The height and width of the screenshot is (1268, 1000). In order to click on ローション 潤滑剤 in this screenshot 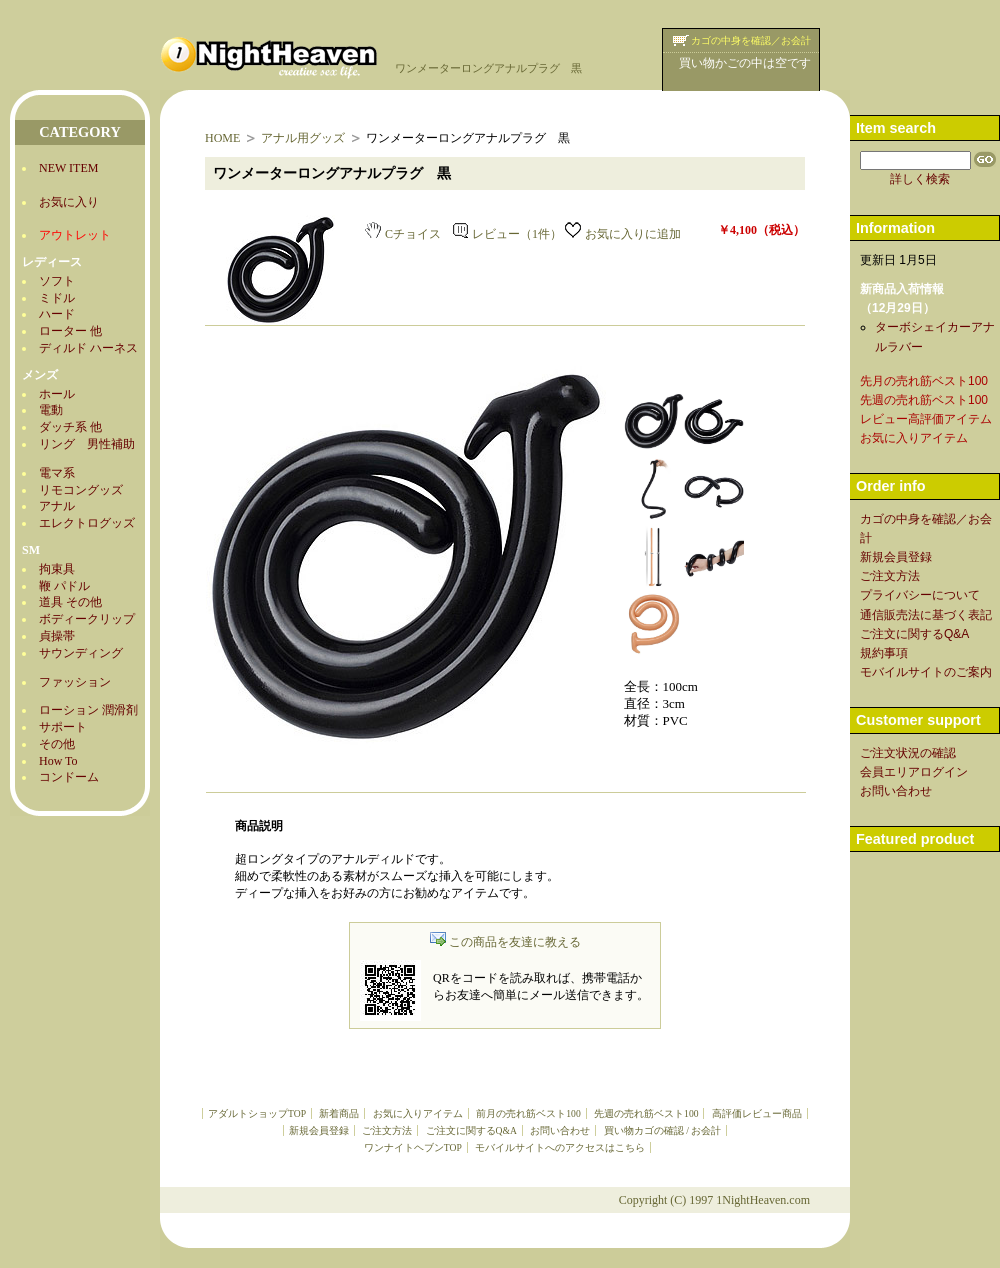, I will do `click(88, 710)`.